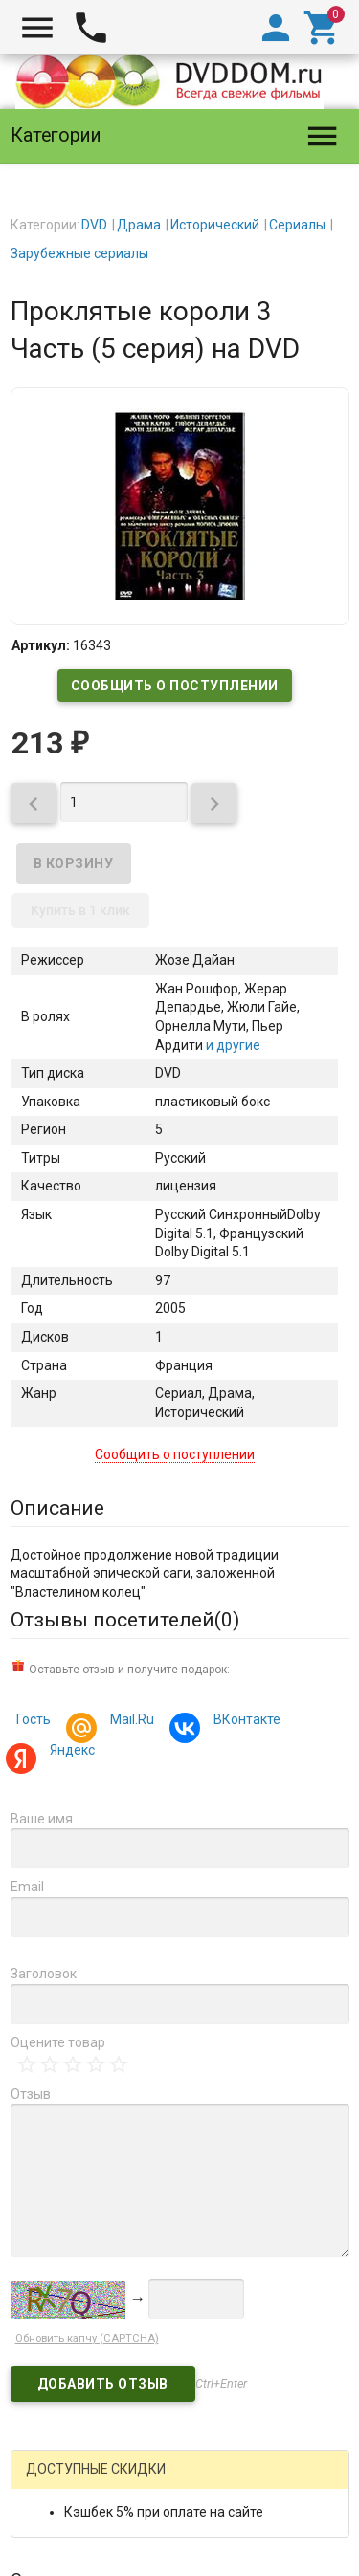 This screenshot has width=359, height=2576. What do you see at coordinates (244, 1722) in the screenshot?
I see `ВКонтакте` at bounding box center [244, 1722].